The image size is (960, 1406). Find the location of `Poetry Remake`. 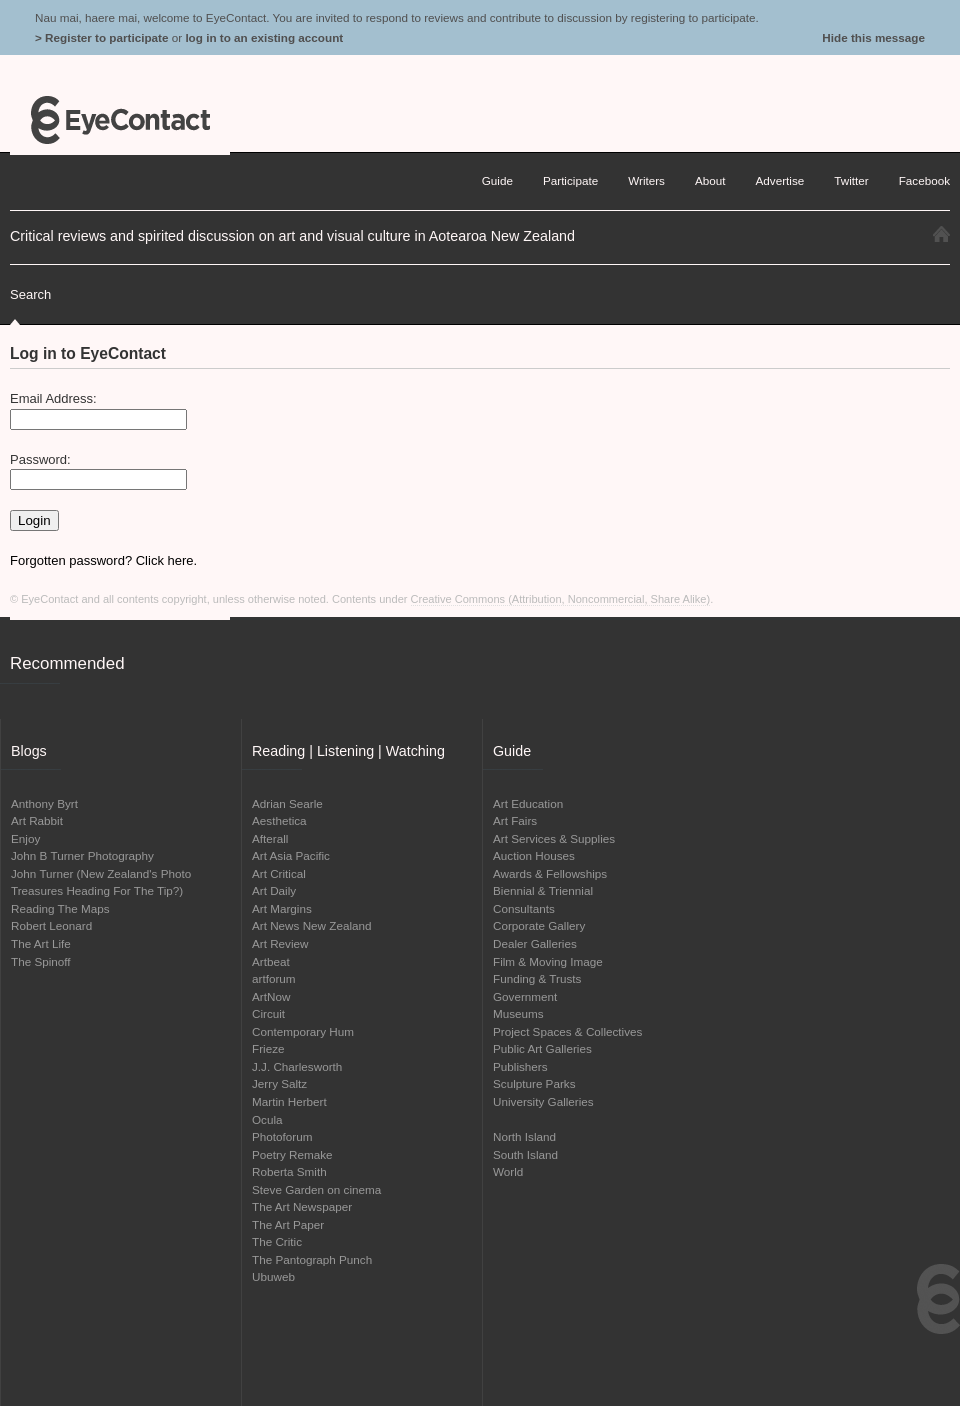

Poetry Remake is located at coordinates (292, 1154).